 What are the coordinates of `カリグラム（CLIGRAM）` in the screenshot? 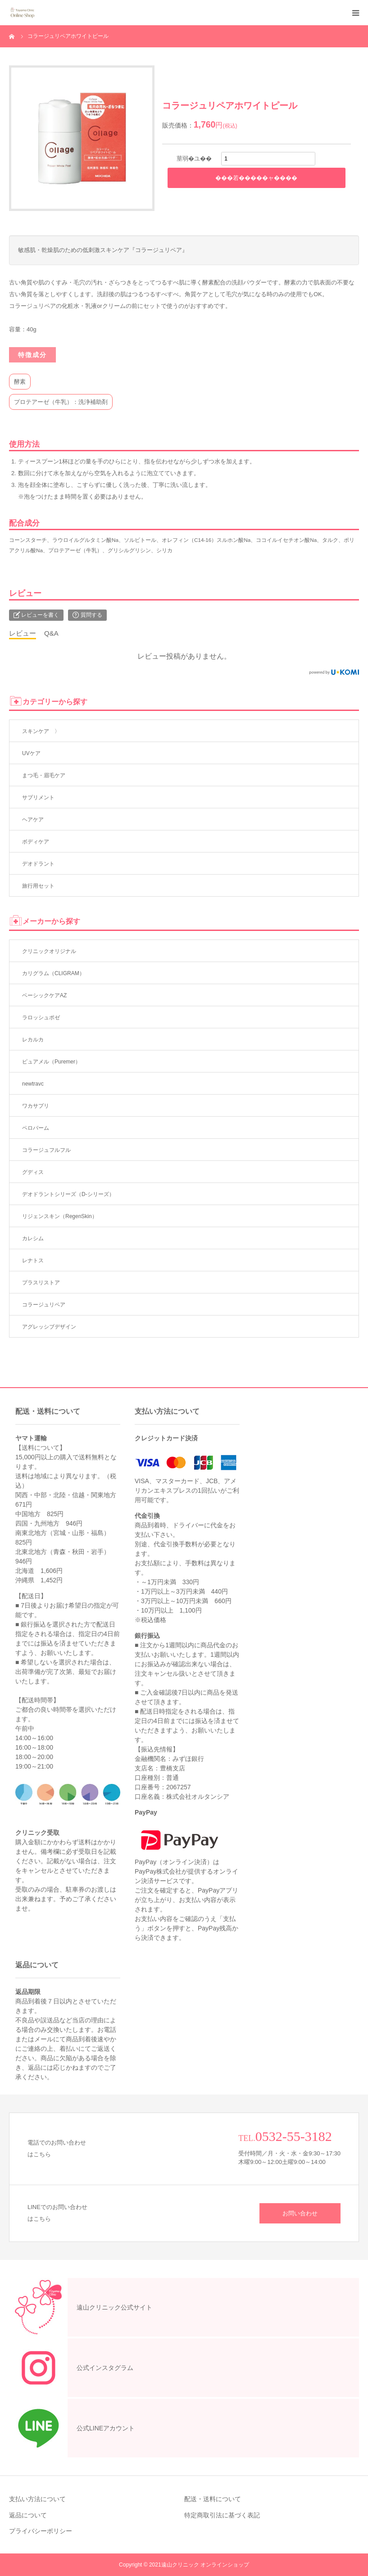 It's located at (53, 973).